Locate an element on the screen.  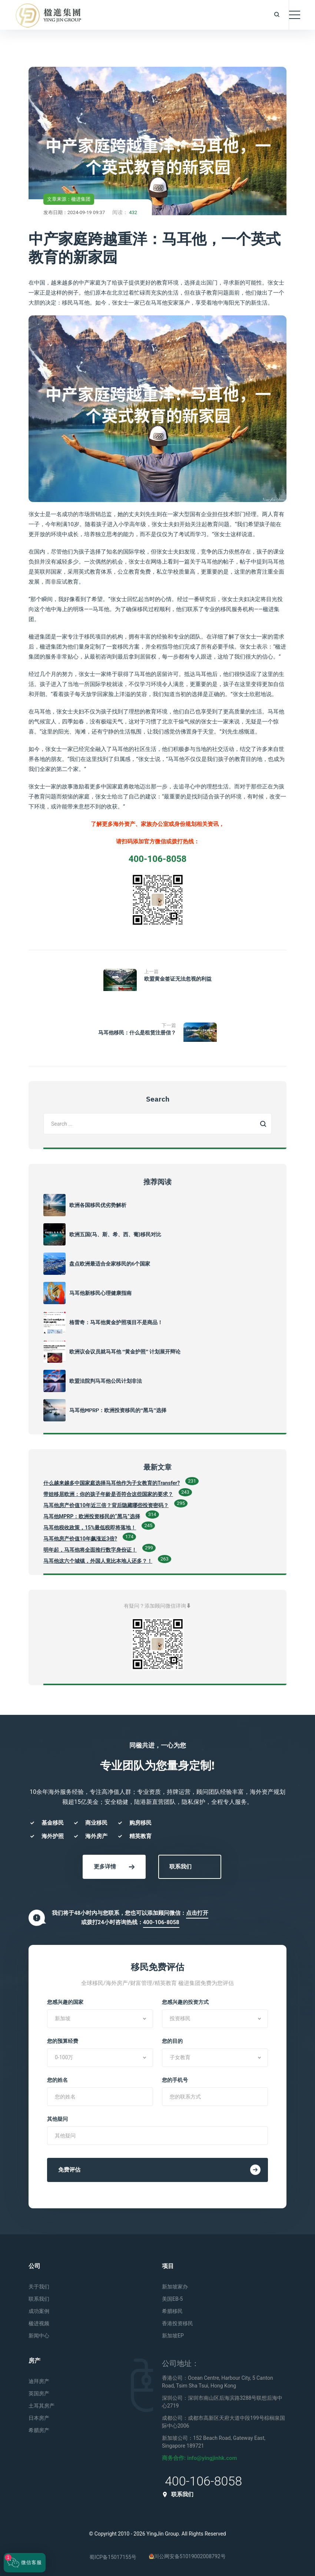
格雷奇：马耳他黄金护照项目不是商品！ is located at coordinates (116, 1322).